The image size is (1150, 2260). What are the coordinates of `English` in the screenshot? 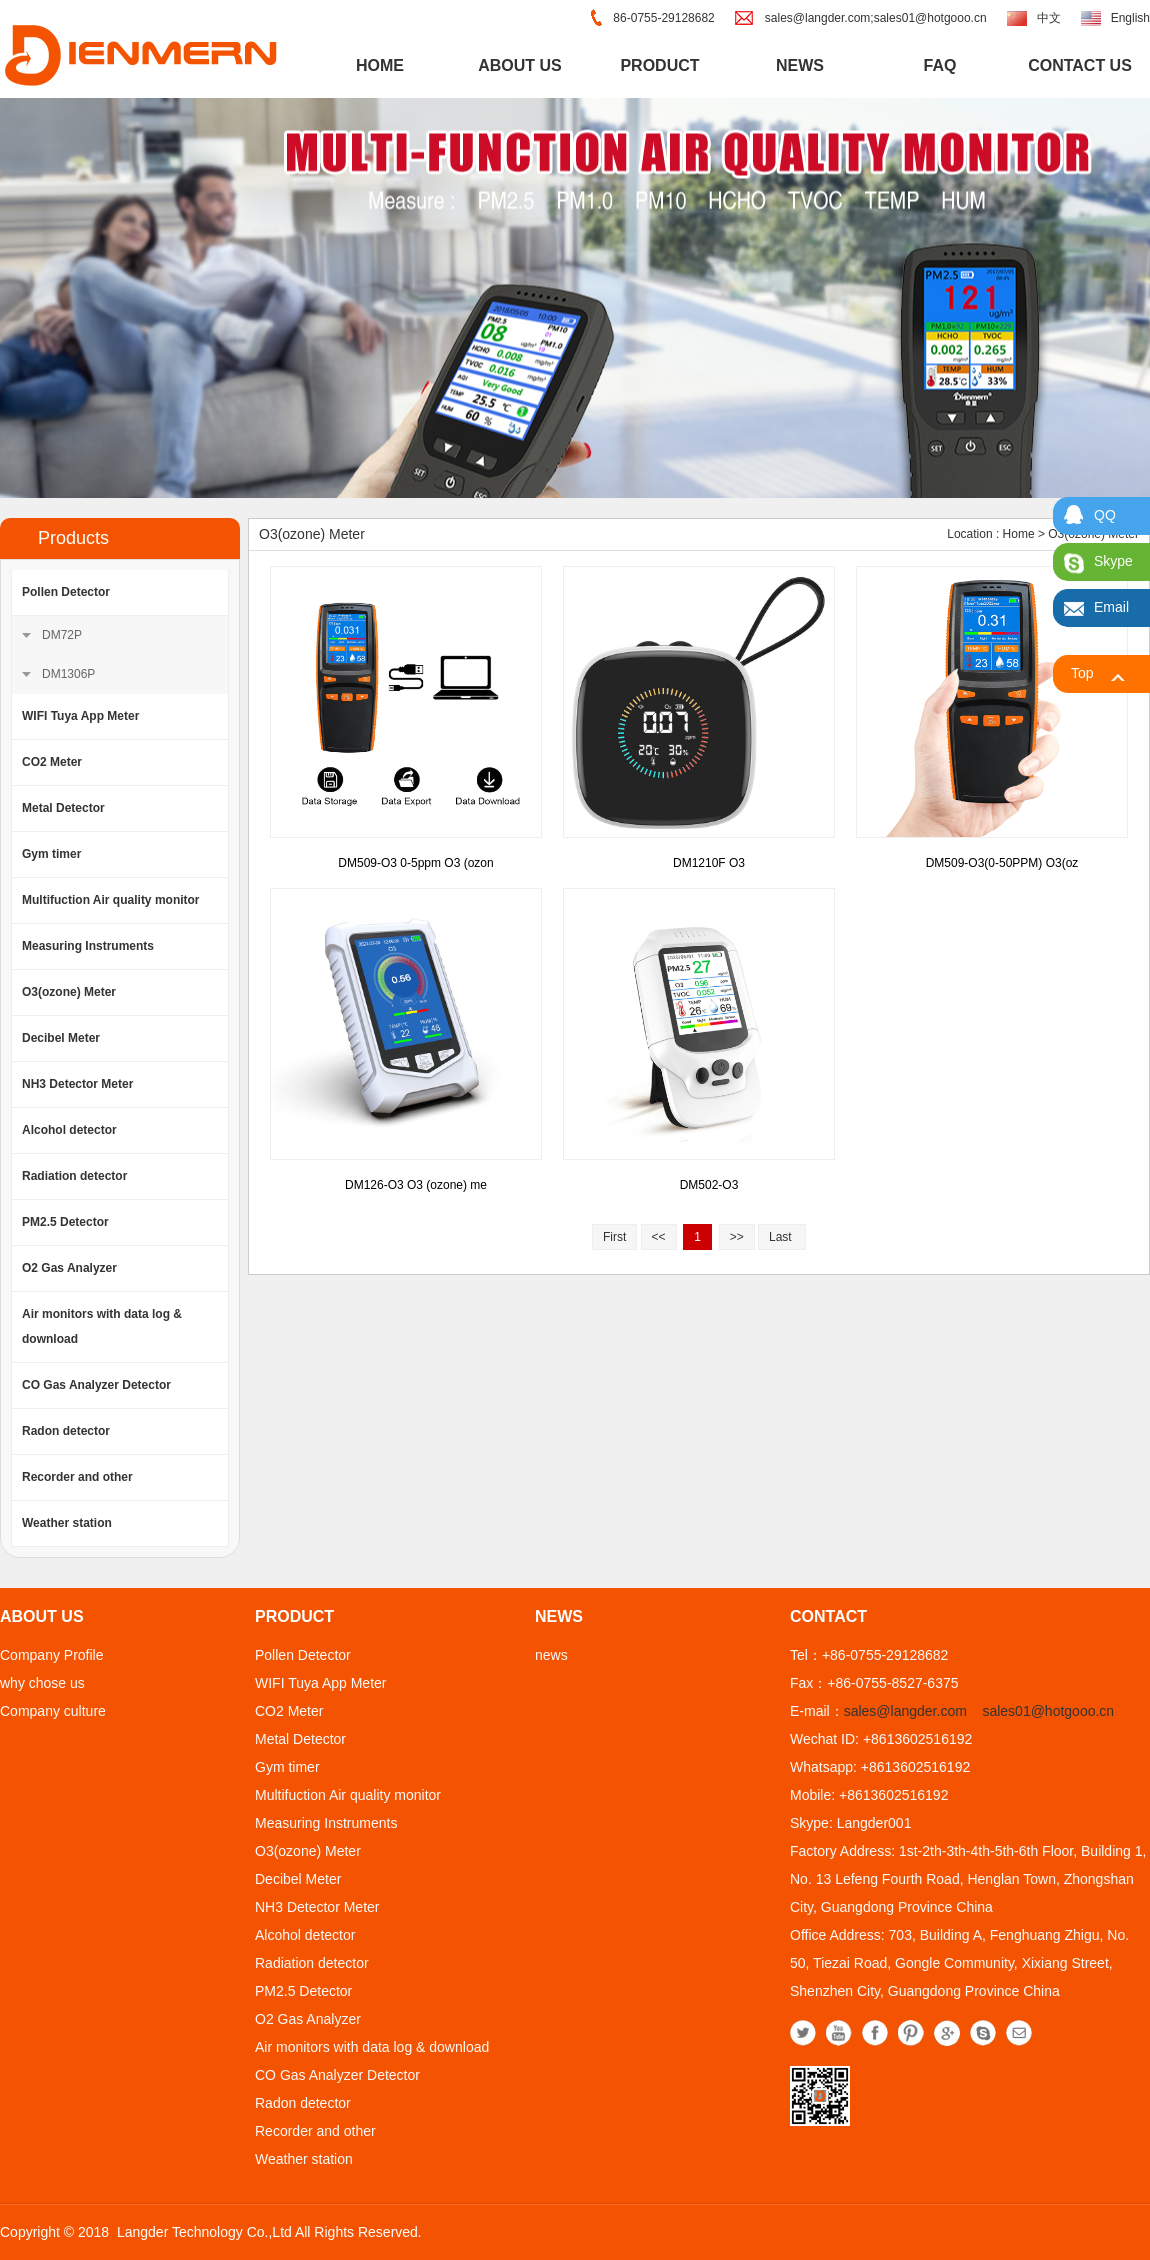 It's located at (1130, 18).